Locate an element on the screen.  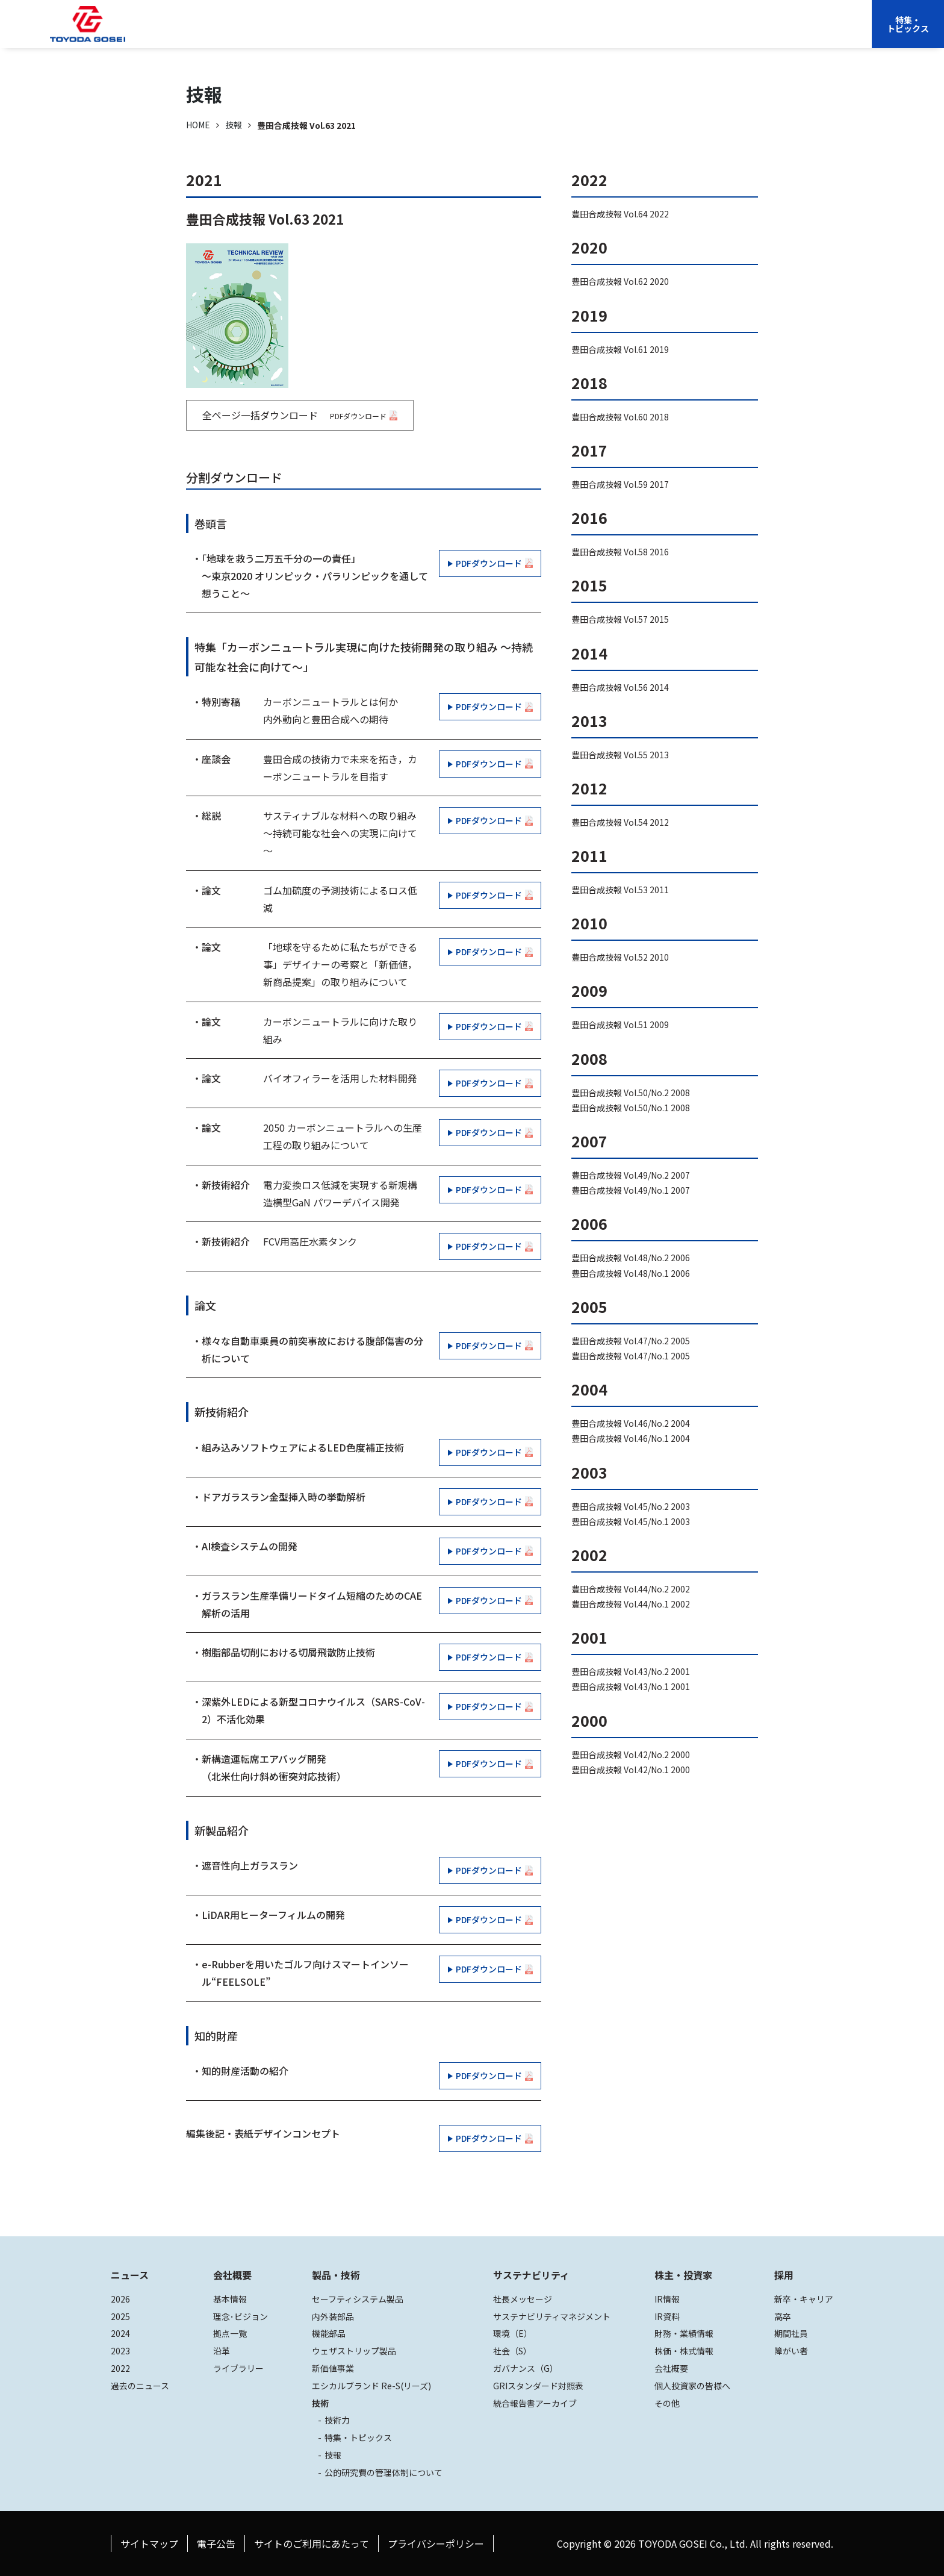
豊田合成技報 Vol.46/No.1 2004 is located at coordinates (630, 1438).